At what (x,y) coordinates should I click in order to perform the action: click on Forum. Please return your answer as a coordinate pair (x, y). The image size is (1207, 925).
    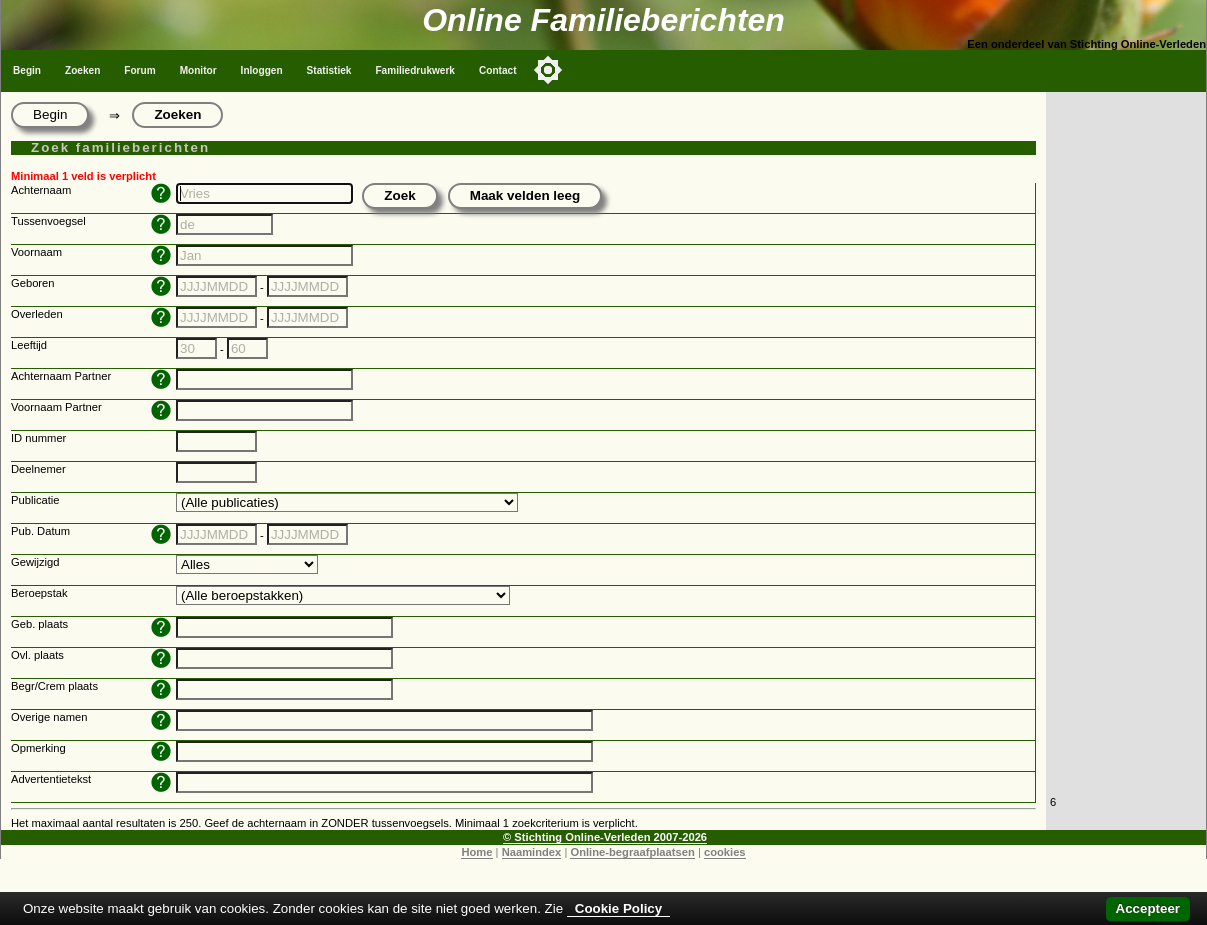
    Looking at the image, I should click on (139, 70).